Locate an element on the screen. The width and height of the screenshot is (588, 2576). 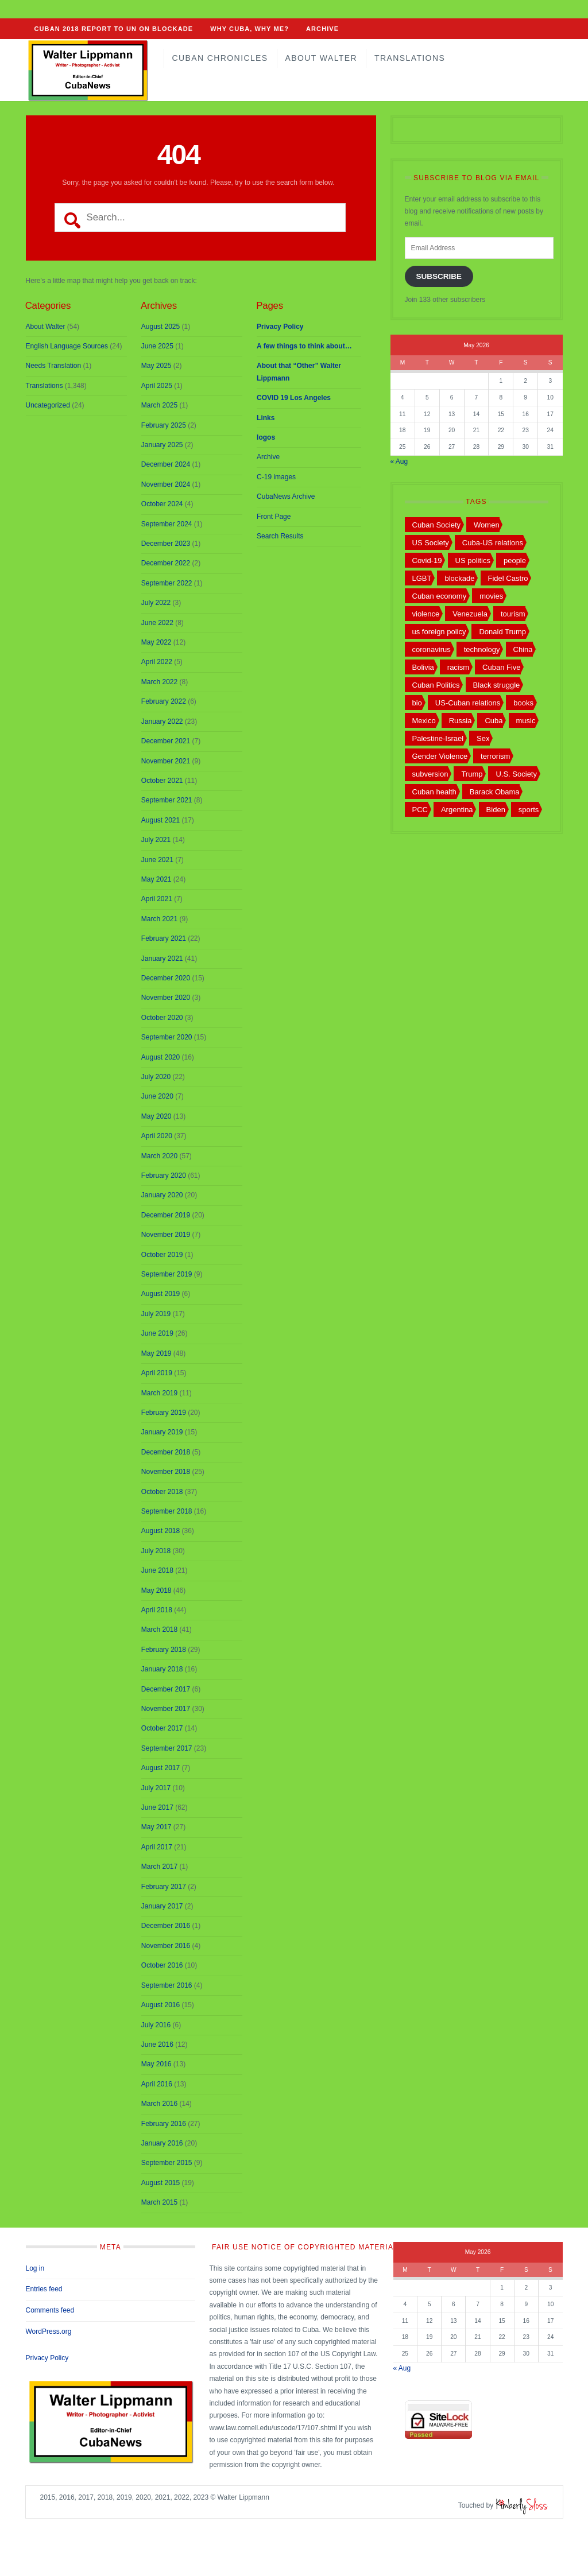
March 2017 is located at coordinates (159, 1867).